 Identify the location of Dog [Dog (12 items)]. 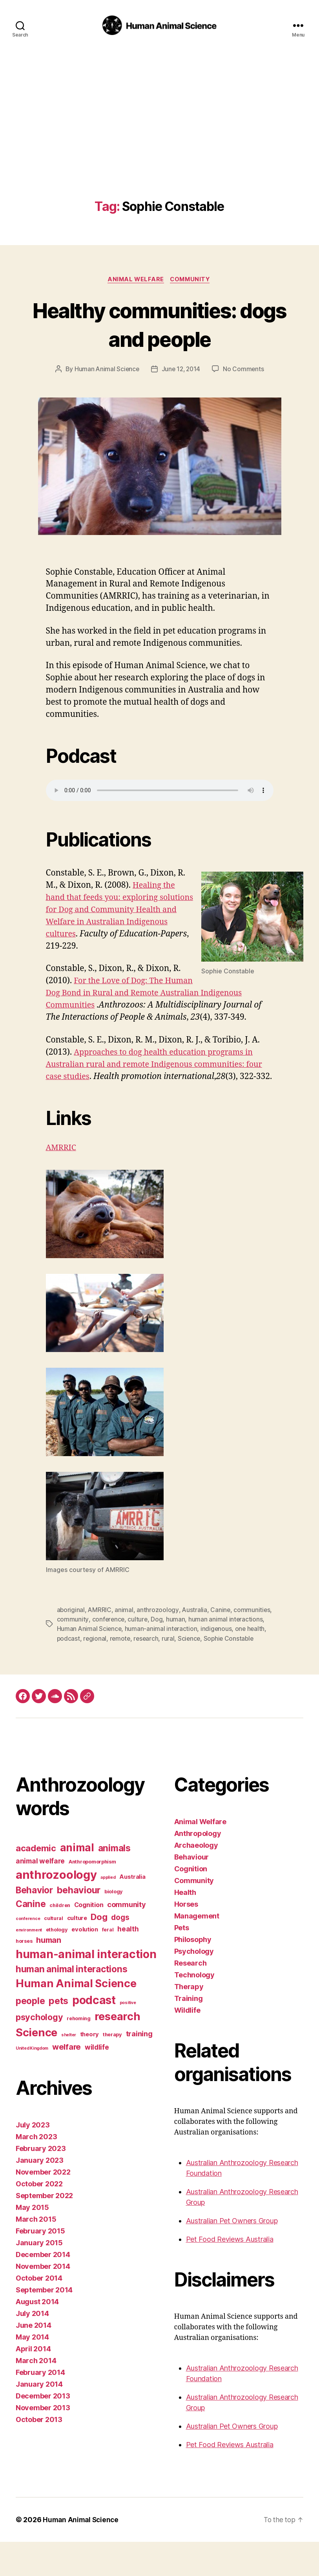
(99, 1951).